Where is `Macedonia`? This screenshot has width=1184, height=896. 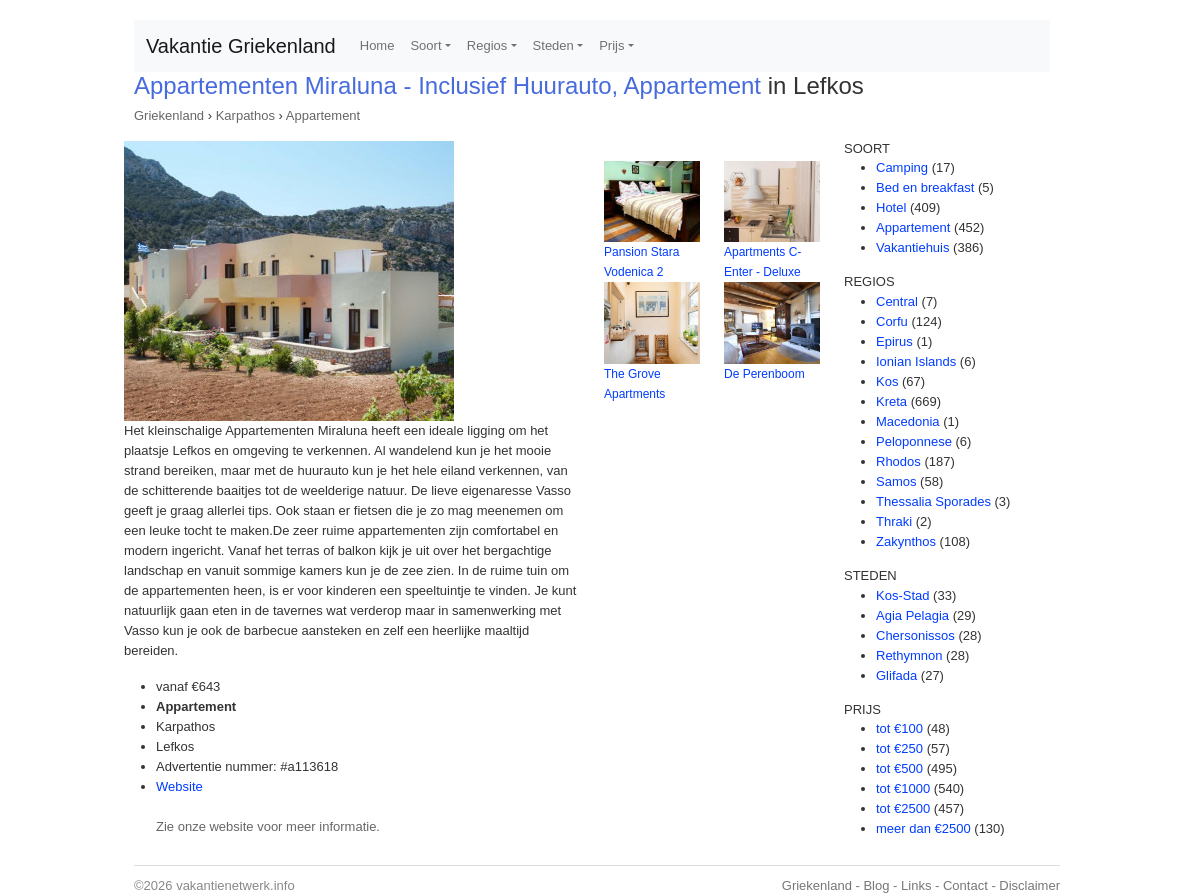 Macedonia is located at coordinates (908, 421).